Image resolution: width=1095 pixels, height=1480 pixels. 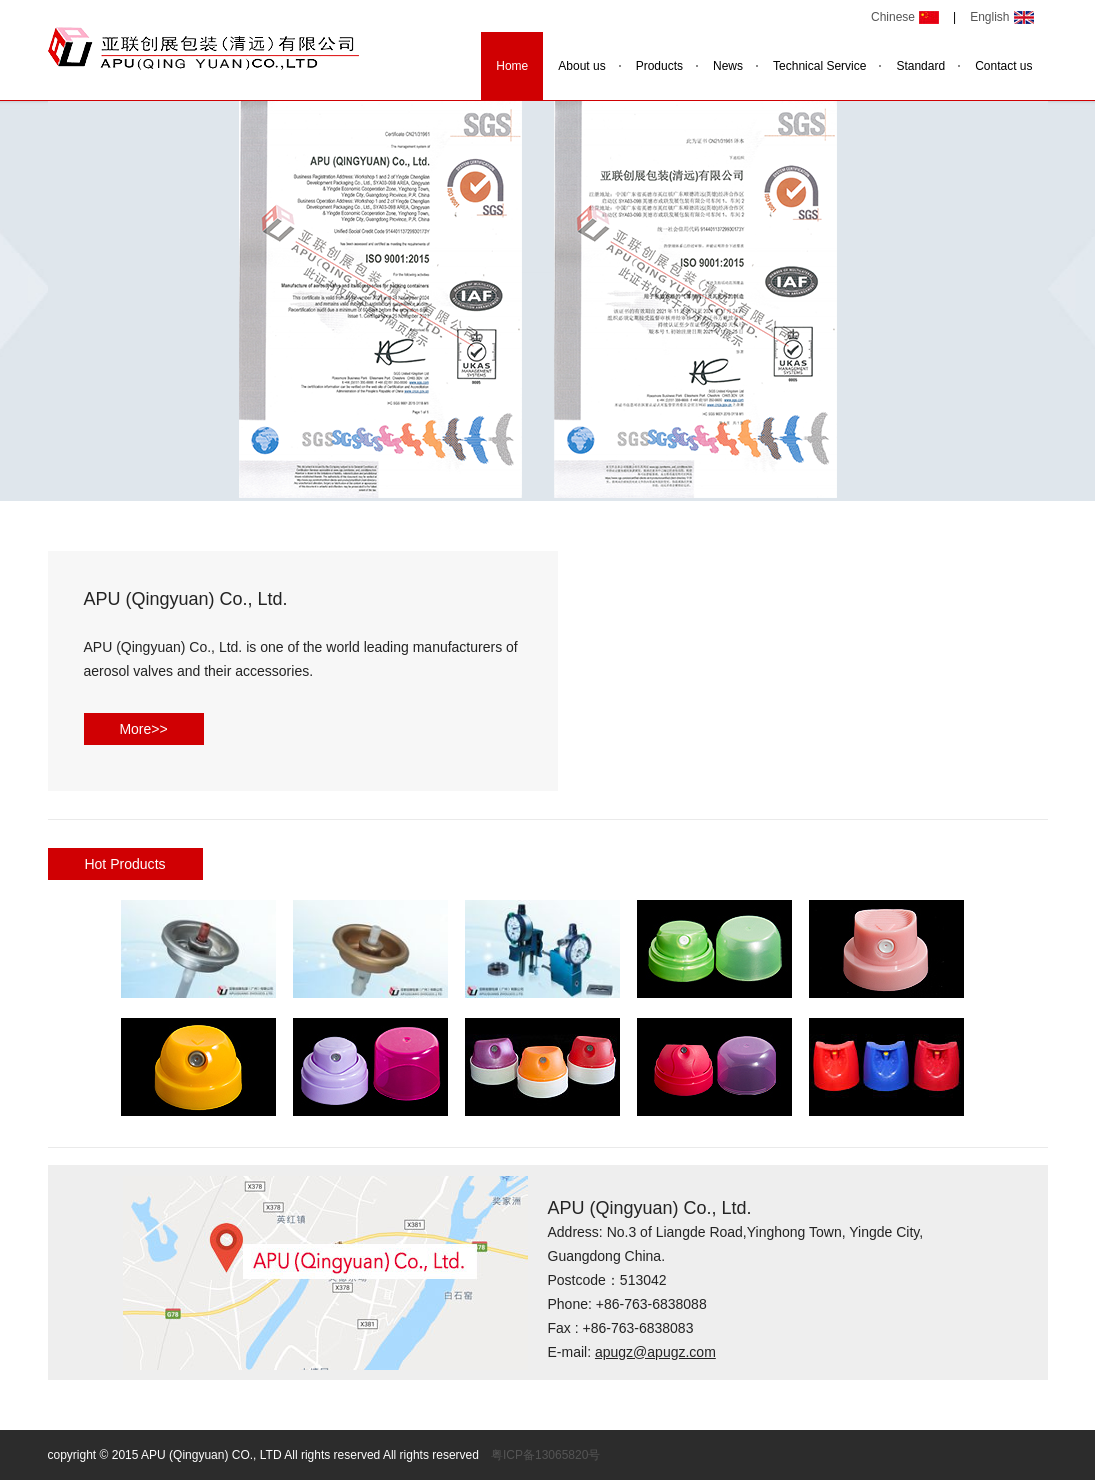 I want to click on English, so click(x=989, y=17).